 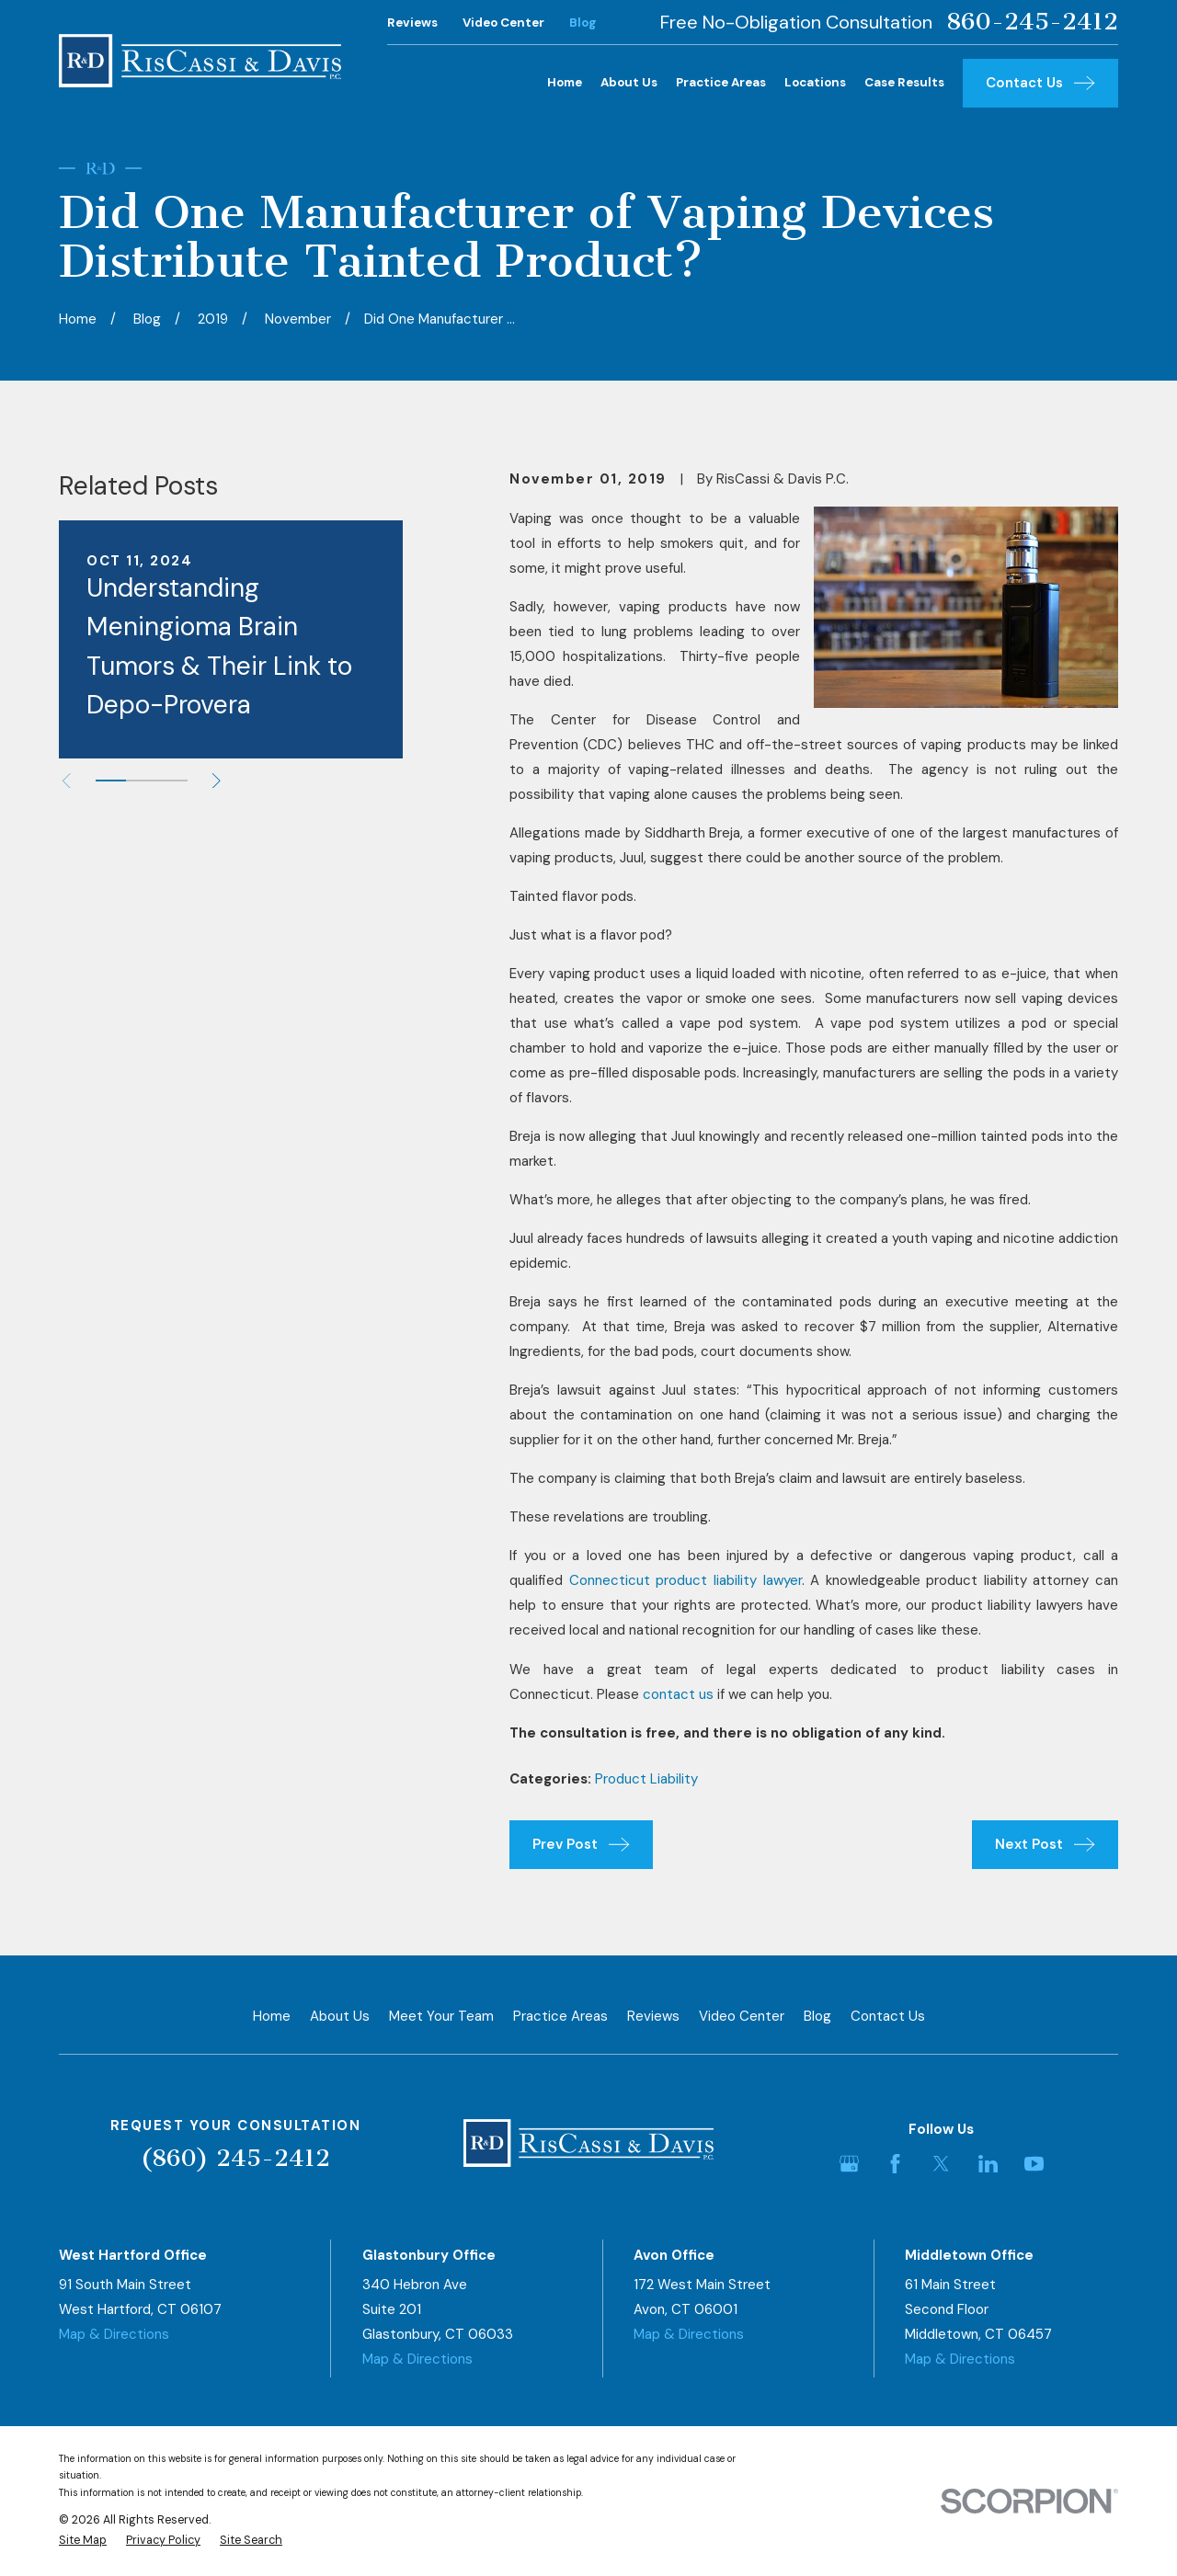 I want to click on Meet Your Team, so click(x=441, y=2016).